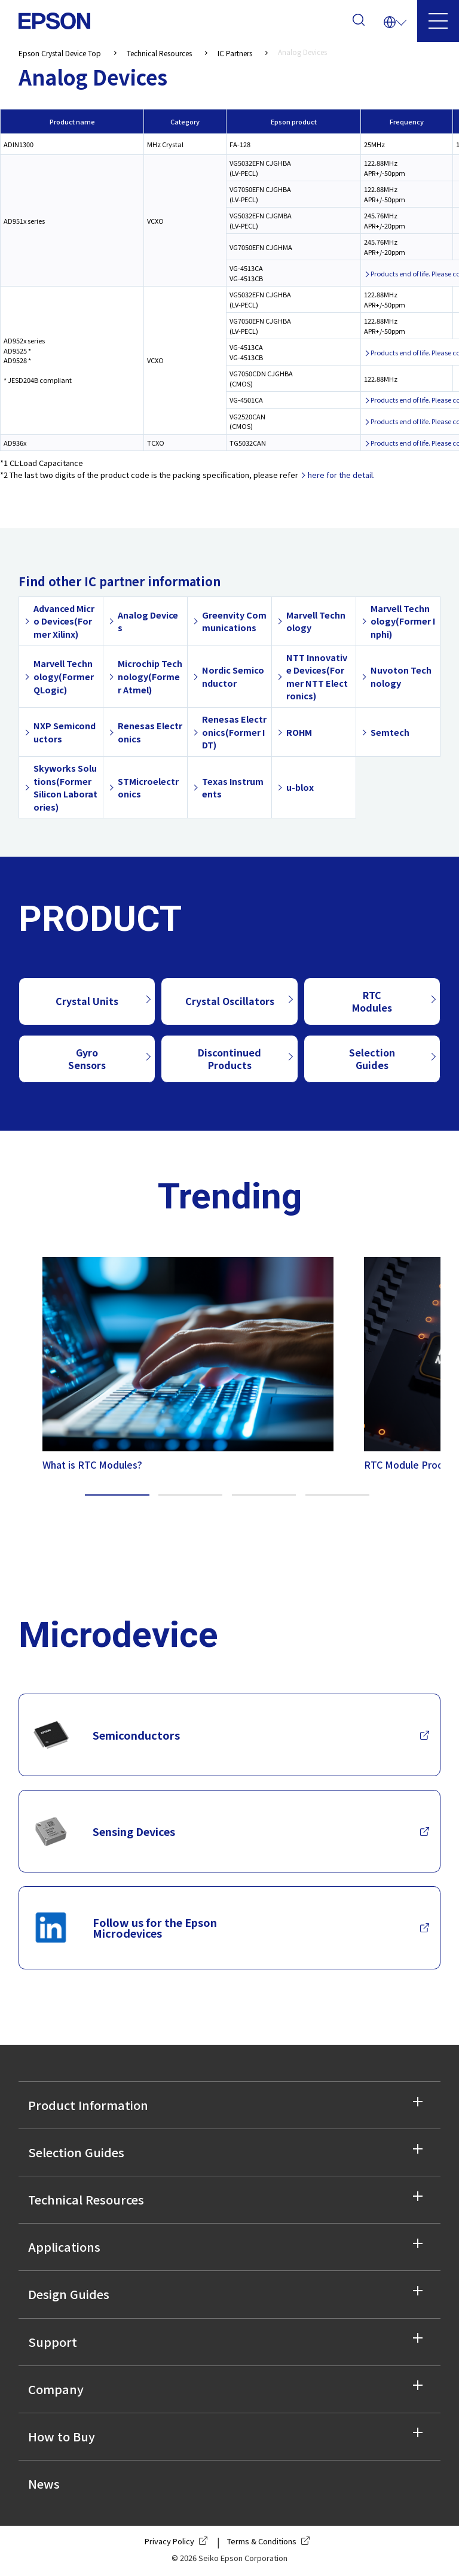  What do you see at coordinates (148, 787) in the screenshot?
I see `STMicroelectronics` at bounding box center [148, 787].